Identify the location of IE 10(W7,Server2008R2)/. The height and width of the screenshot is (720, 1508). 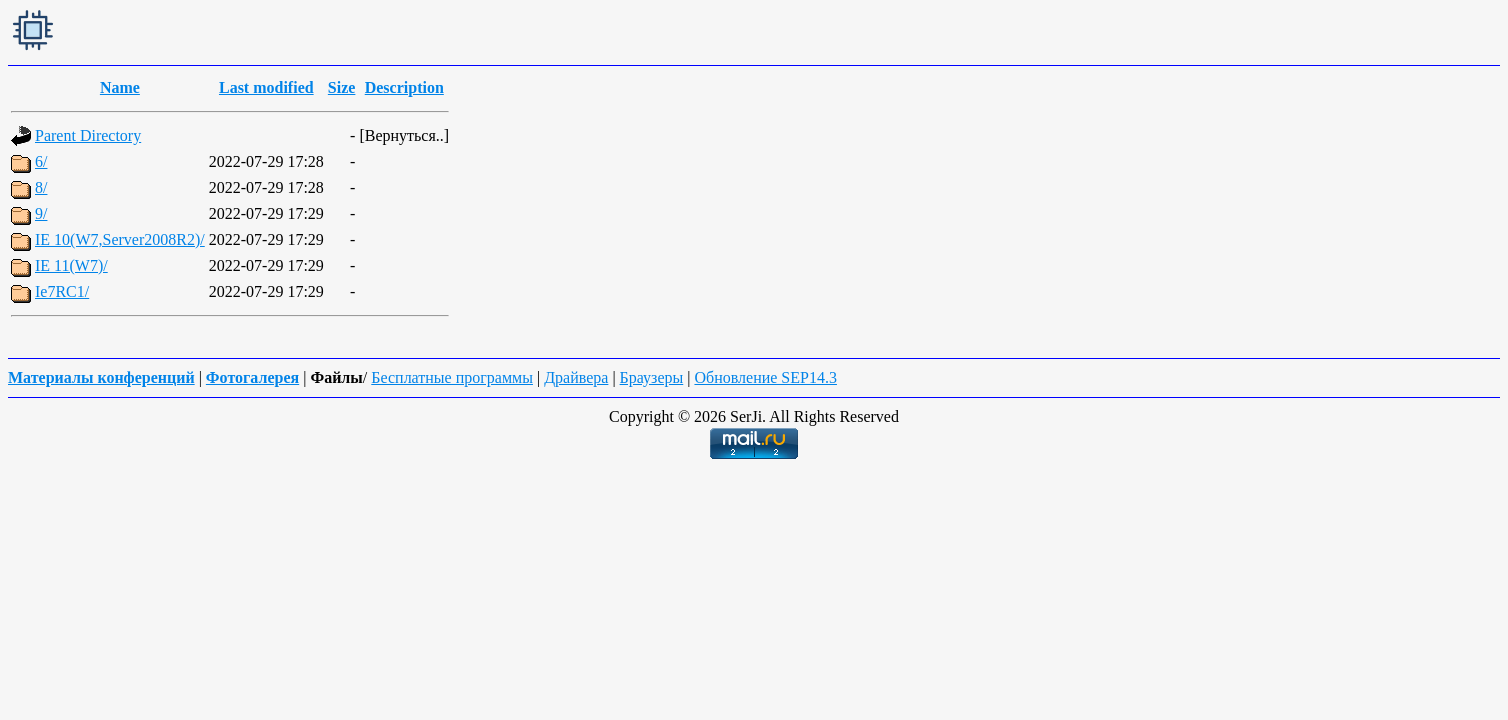
(120, 239).